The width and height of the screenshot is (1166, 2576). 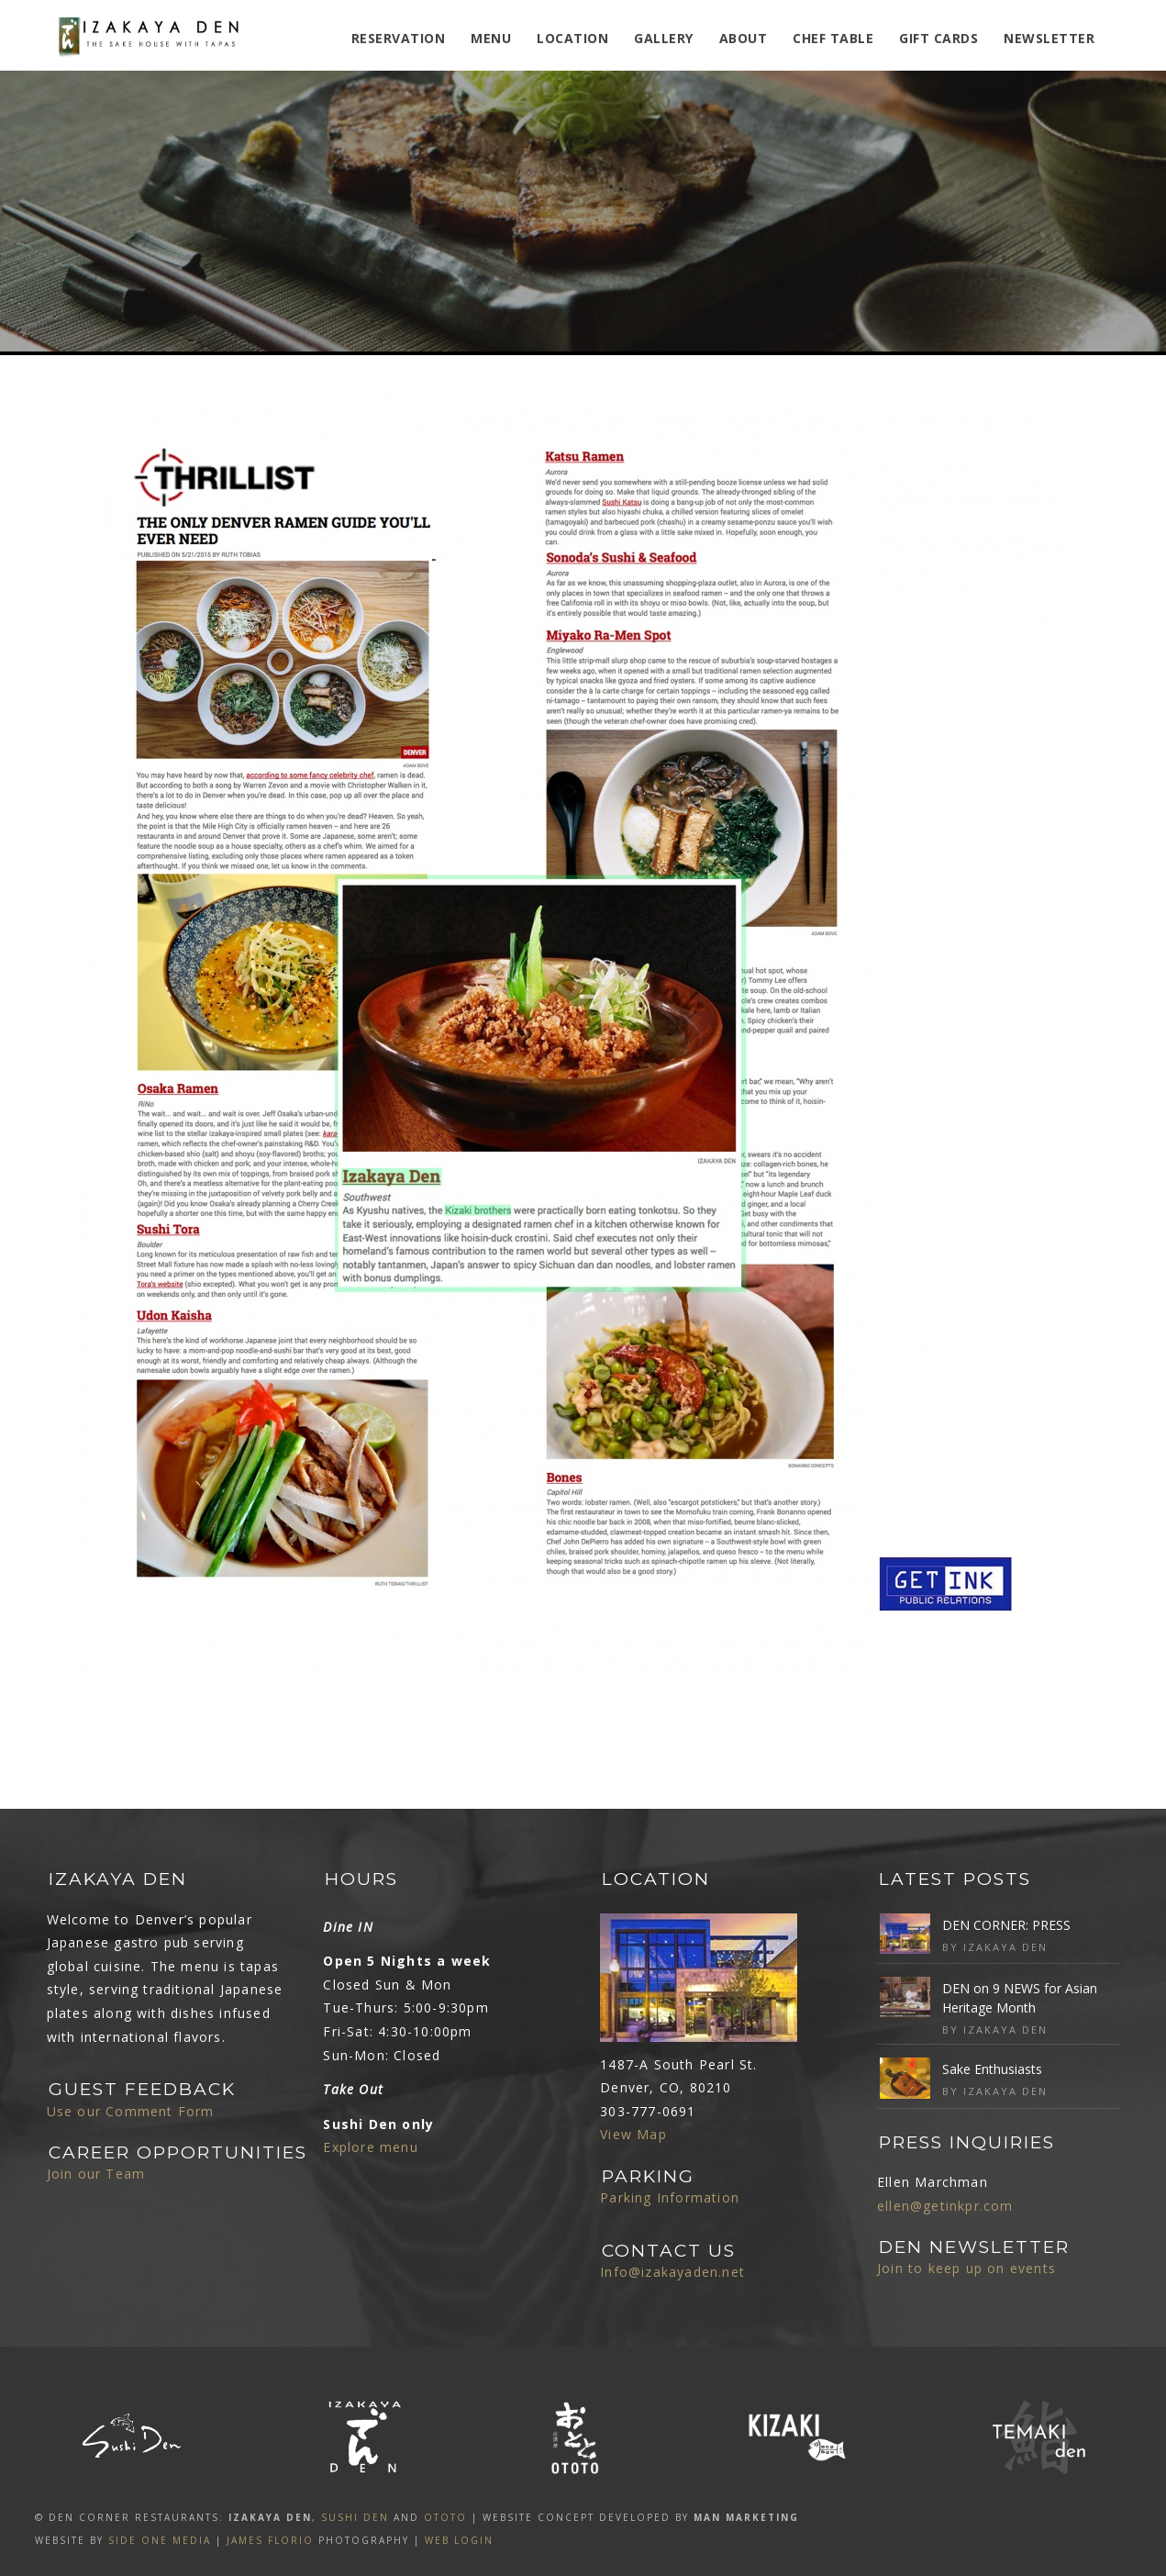 I want to click on Join our Team, so click(x=96, y=2173).